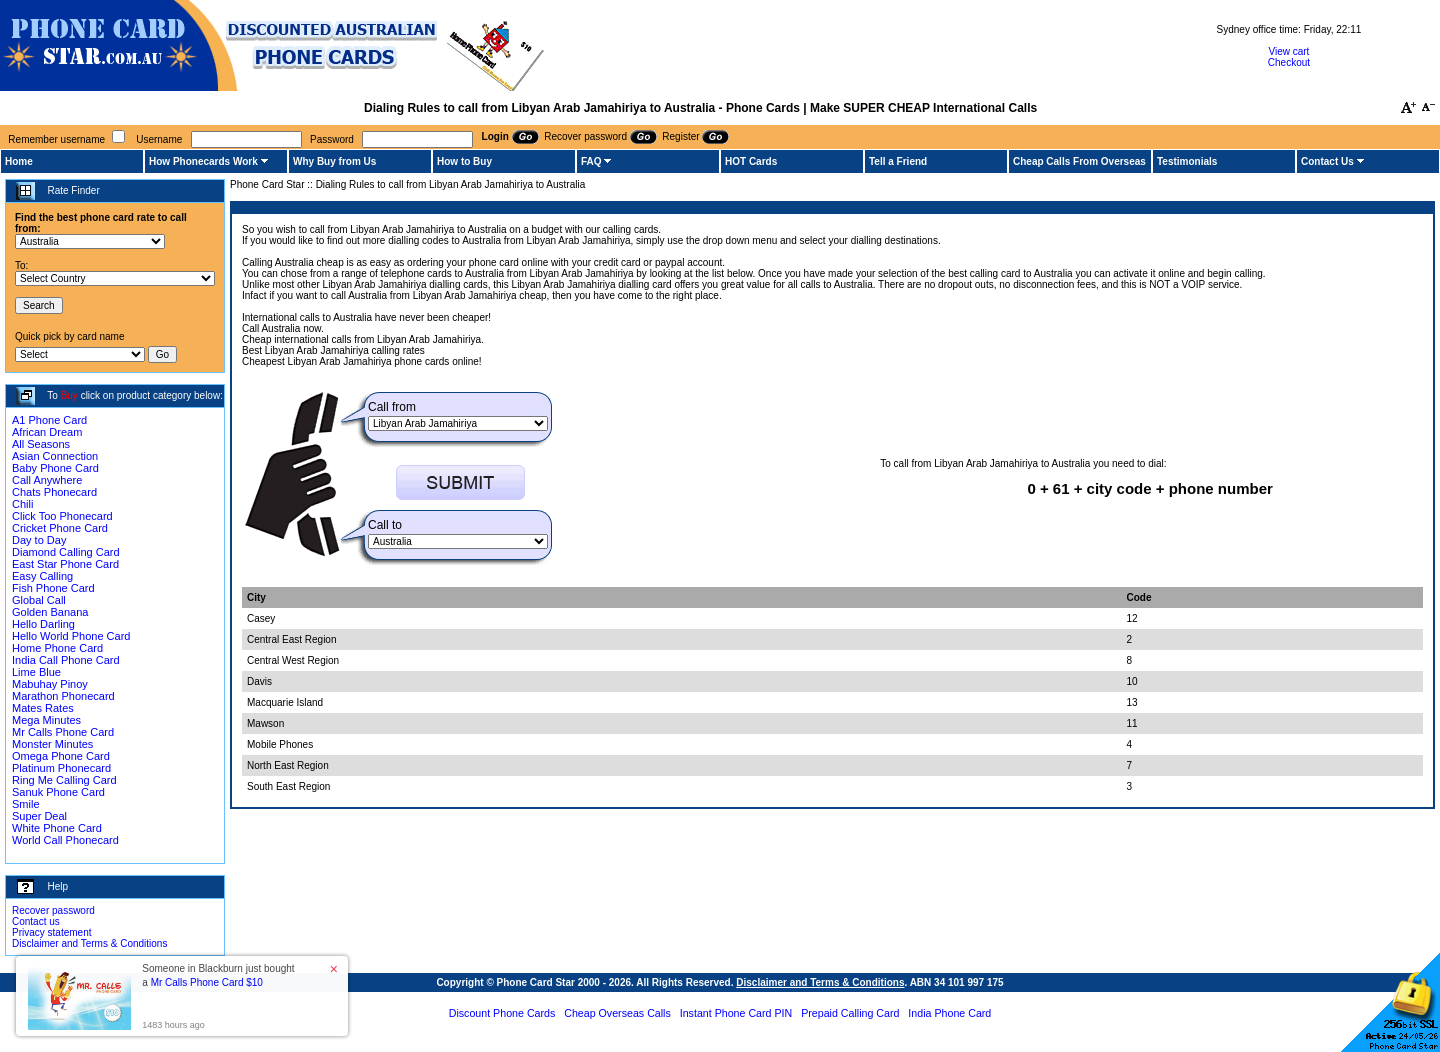  What do you see at coordinates (1288, 51) in the screenshot?
I see `View cart` at bounding box center [1288, 51].